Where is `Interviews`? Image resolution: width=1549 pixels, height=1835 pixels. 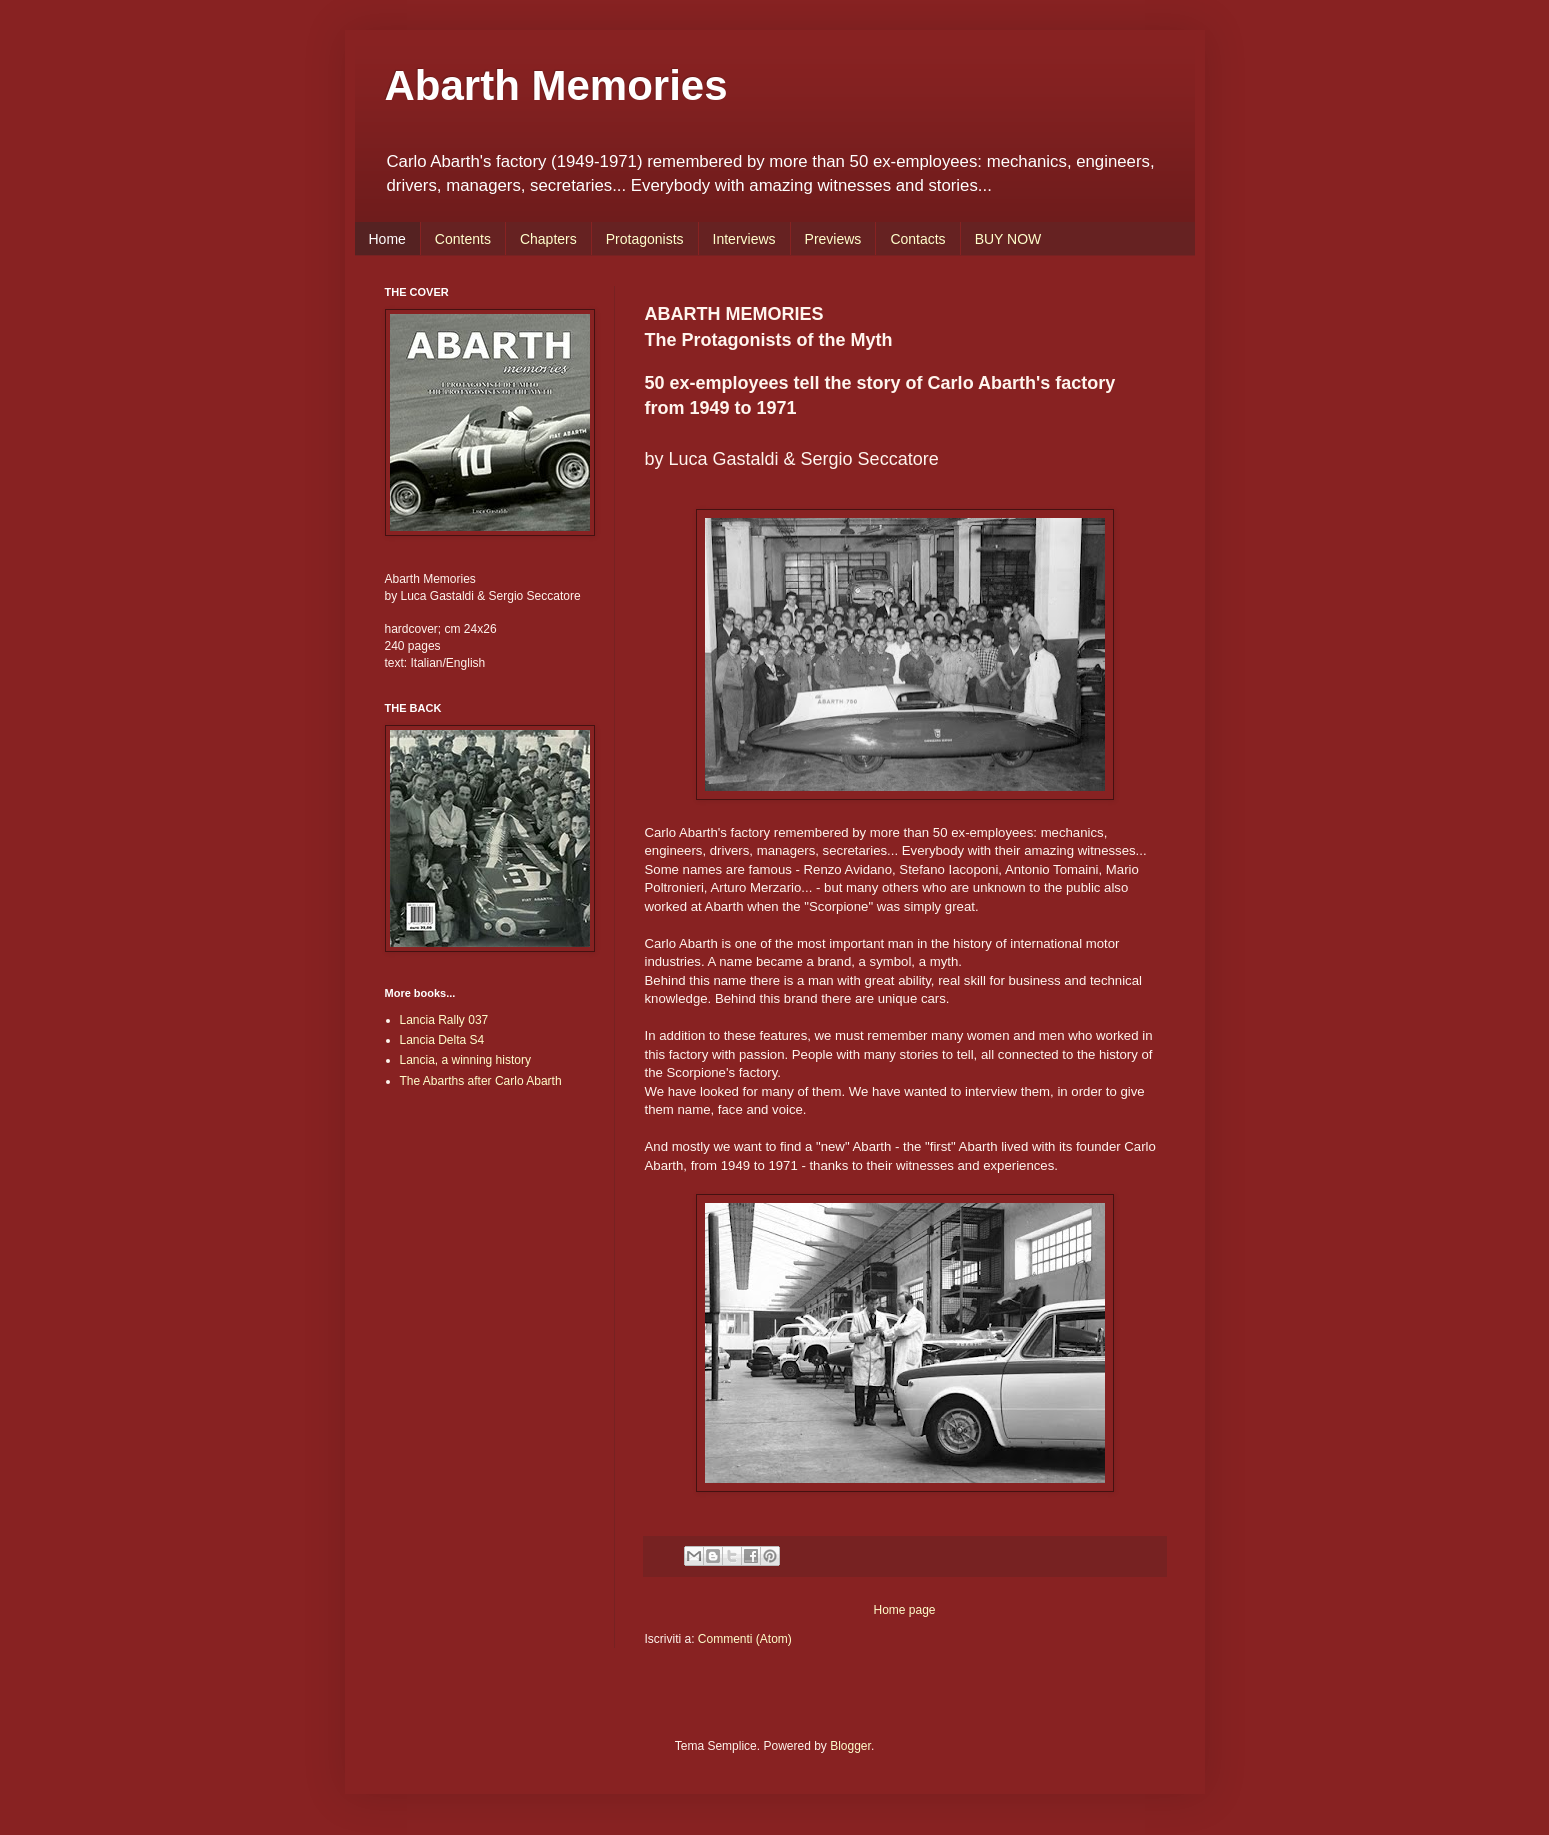 Interviews is located at coordinates (744, 239).